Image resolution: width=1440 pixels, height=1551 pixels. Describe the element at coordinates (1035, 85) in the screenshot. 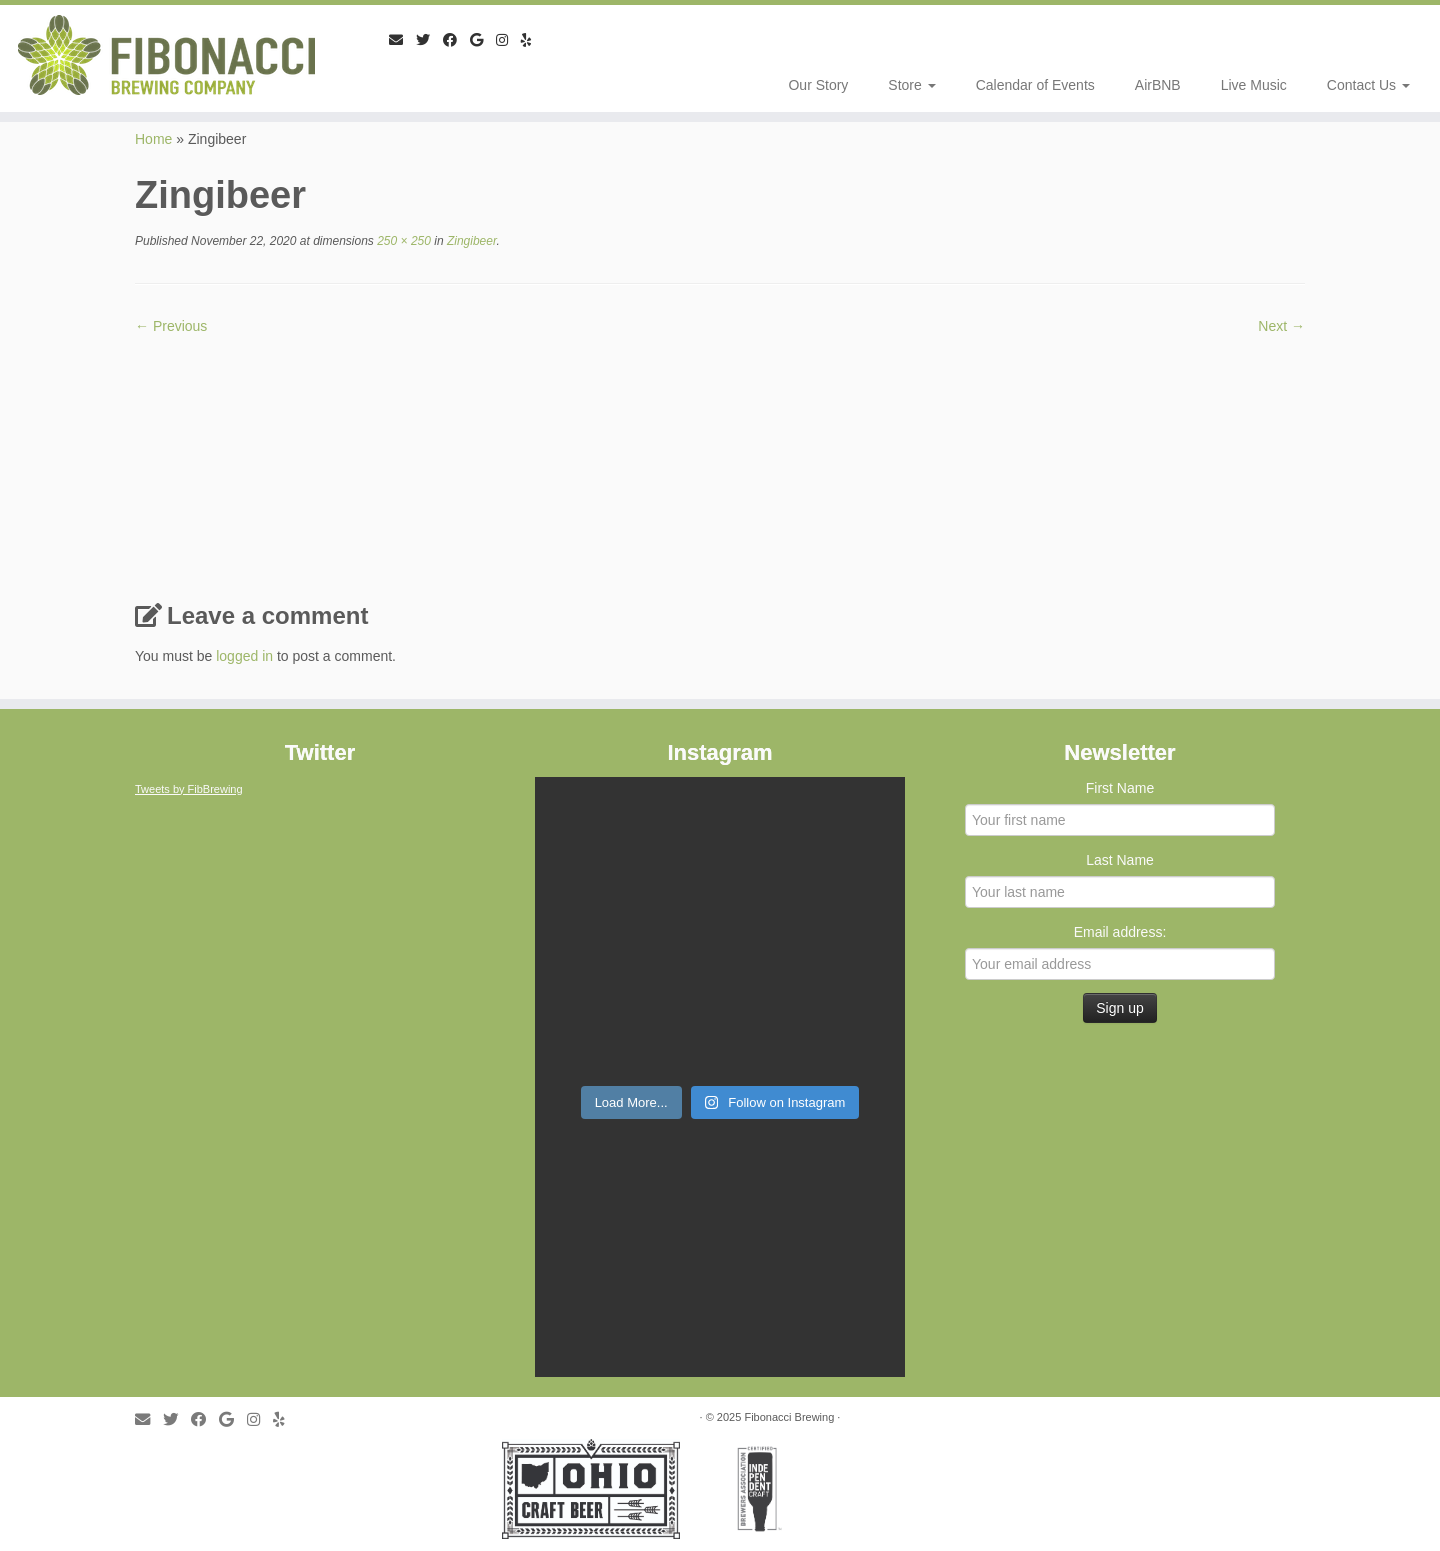

I see `Calendar of Events` at that location.